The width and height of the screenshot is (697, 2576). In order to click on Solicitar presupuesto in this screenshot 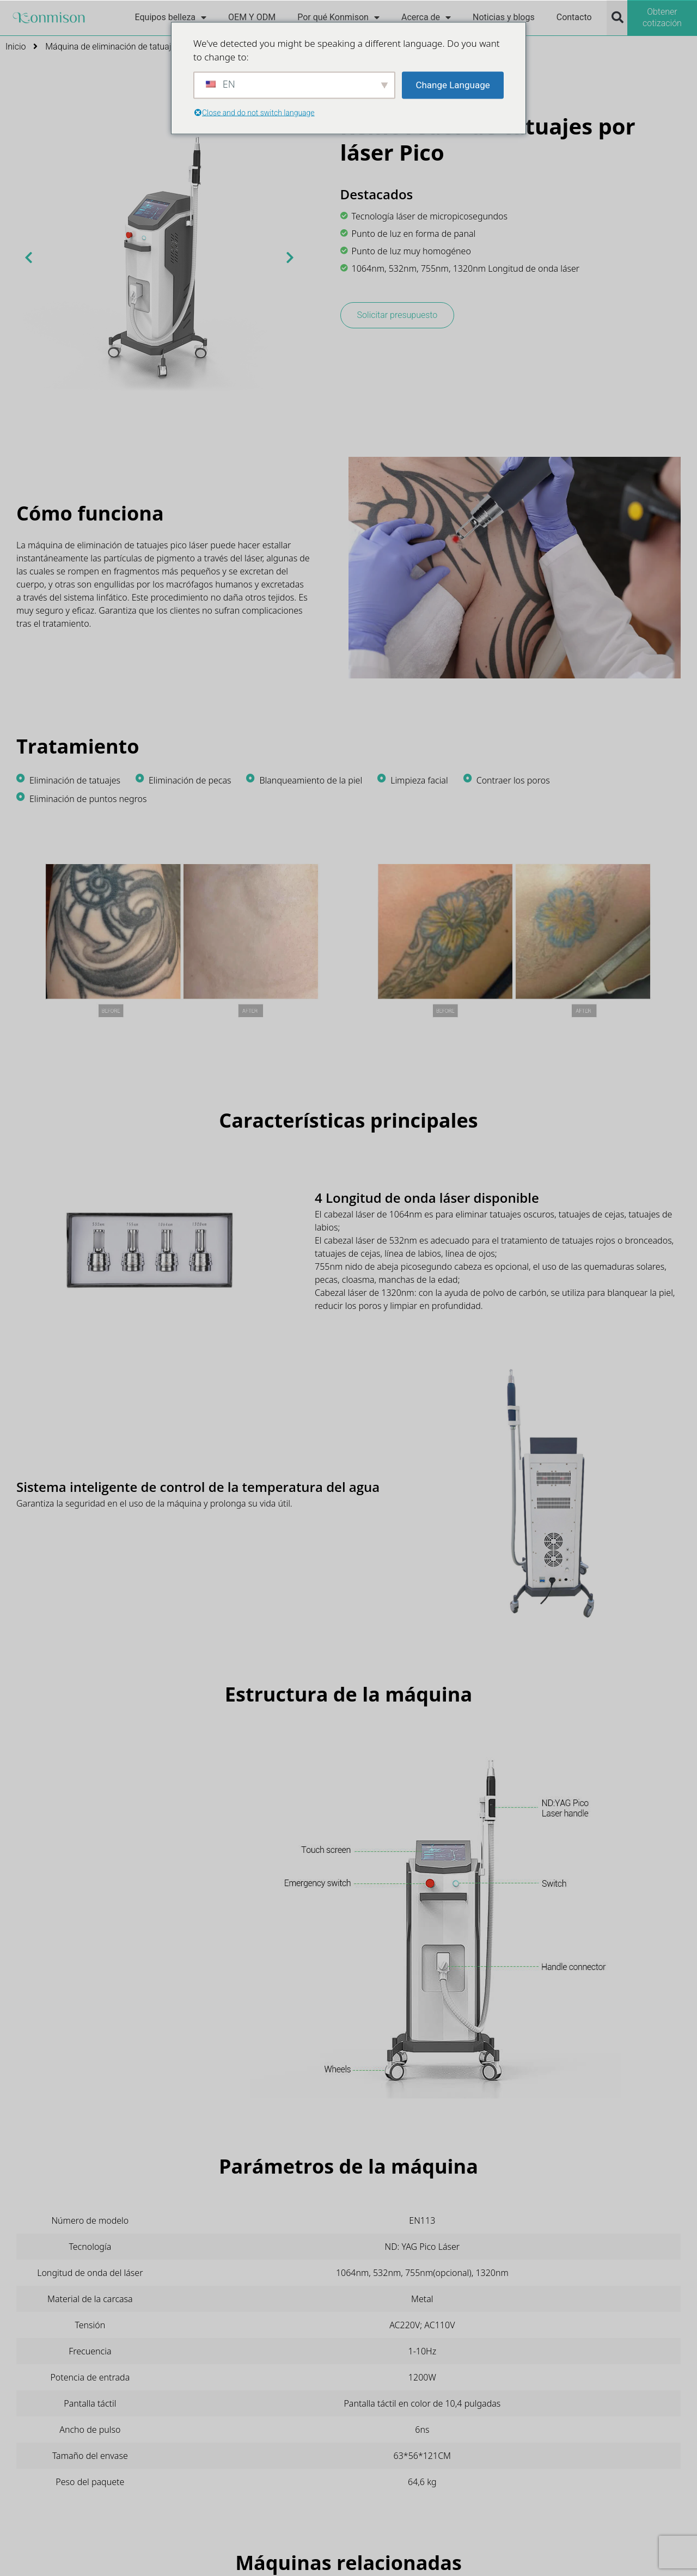, I will do `click(397, 315)`.